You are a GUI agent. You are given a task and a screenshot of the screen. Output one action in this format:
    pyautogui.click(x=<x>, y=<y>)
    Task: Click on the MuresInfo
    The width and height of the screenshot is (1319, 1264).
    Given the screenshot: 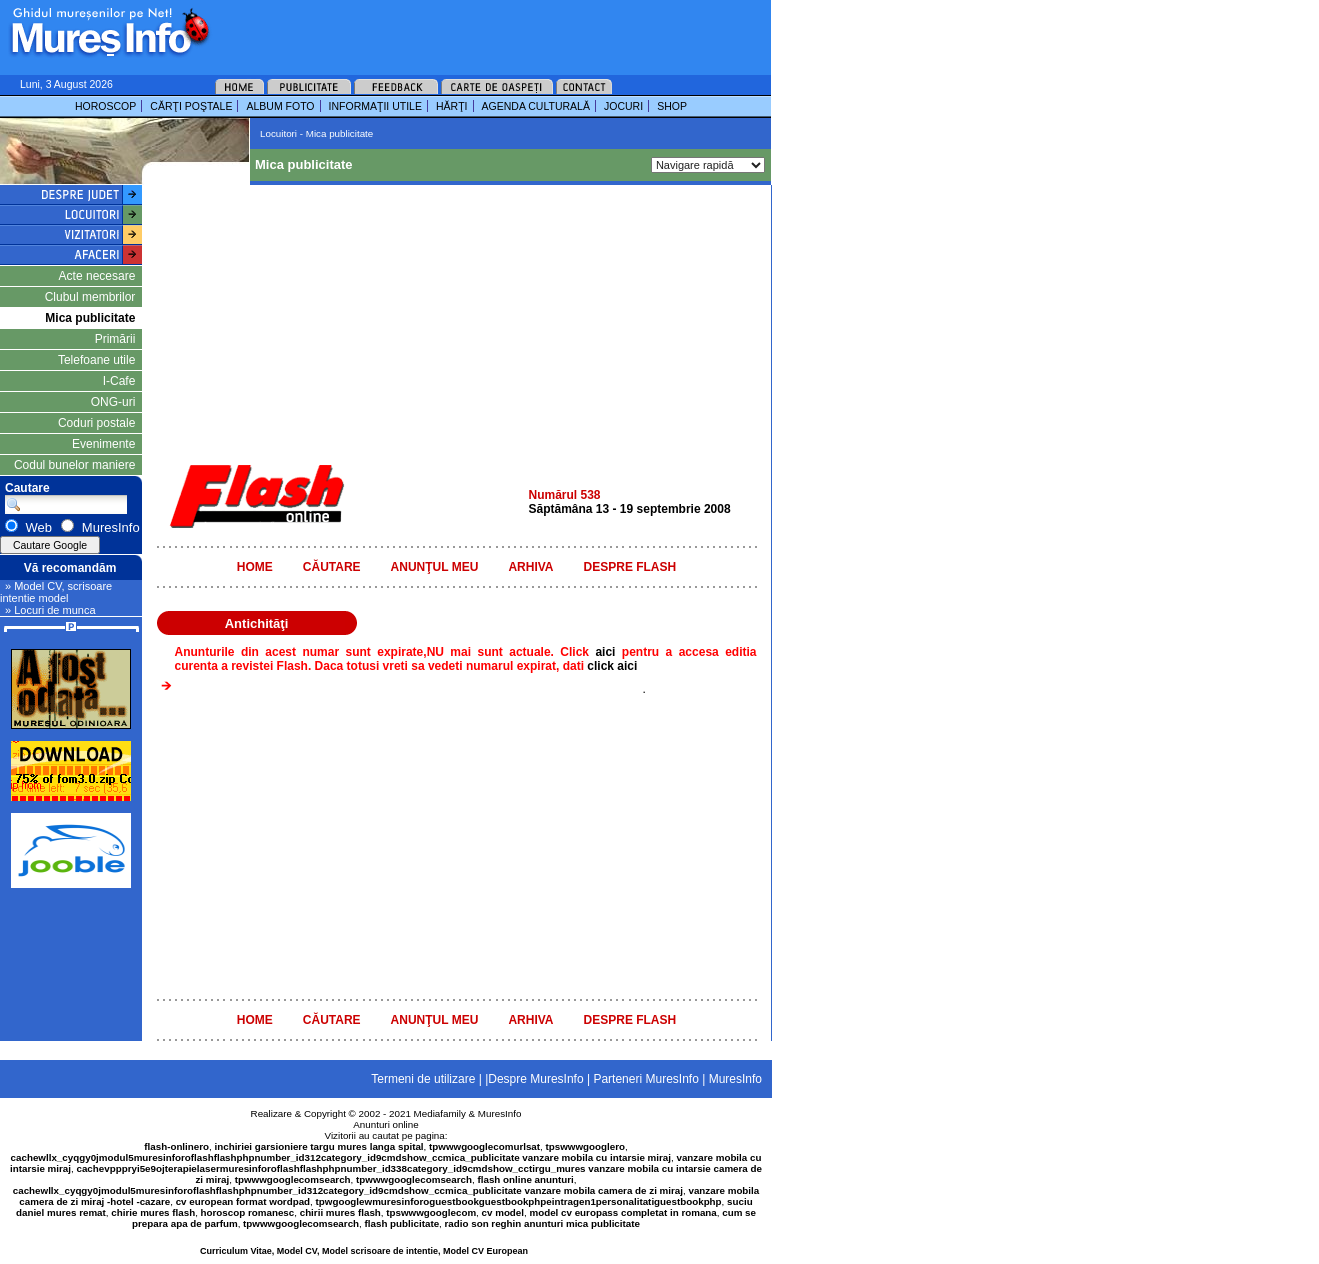 What is the action you would take?
    pyautogui.click(x=500, y=1113)
    